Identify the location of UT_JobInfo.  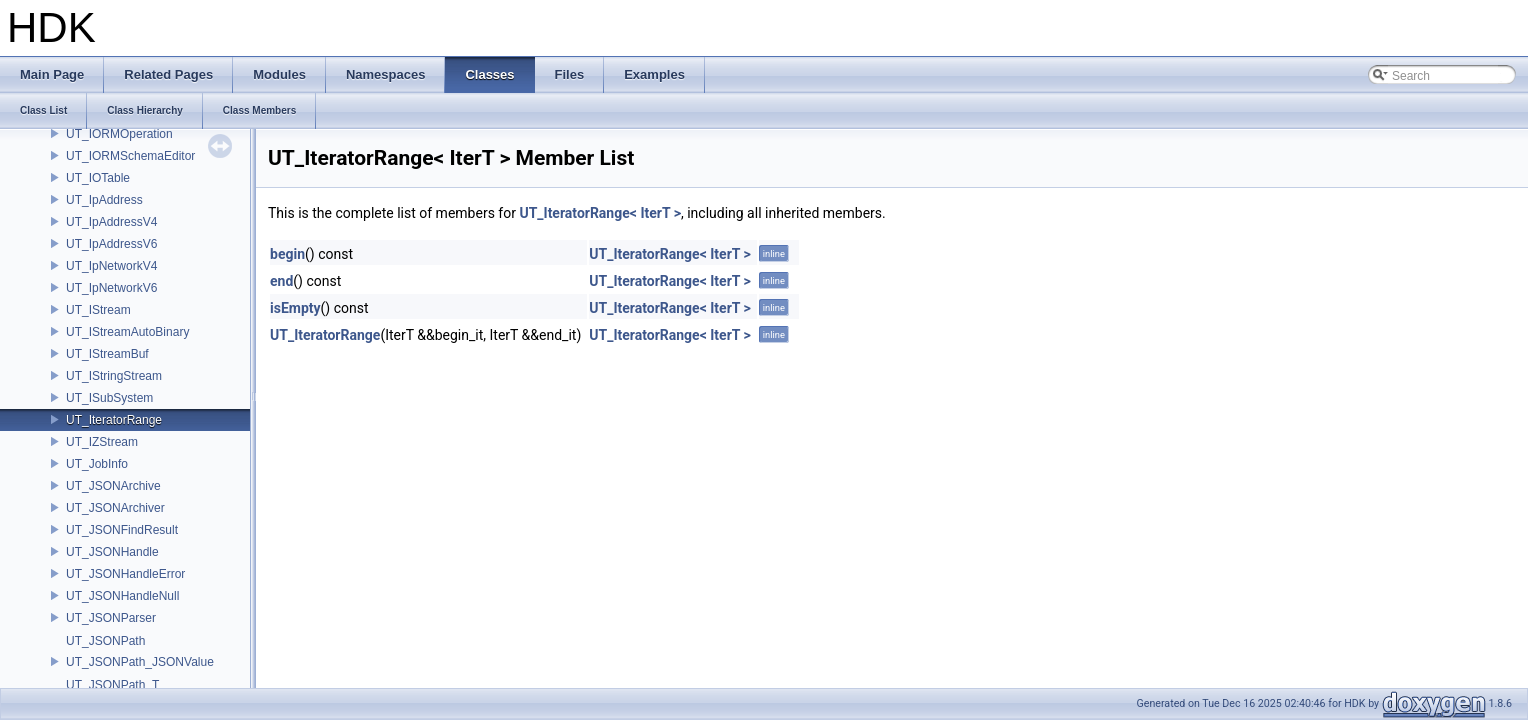
(97, 464).